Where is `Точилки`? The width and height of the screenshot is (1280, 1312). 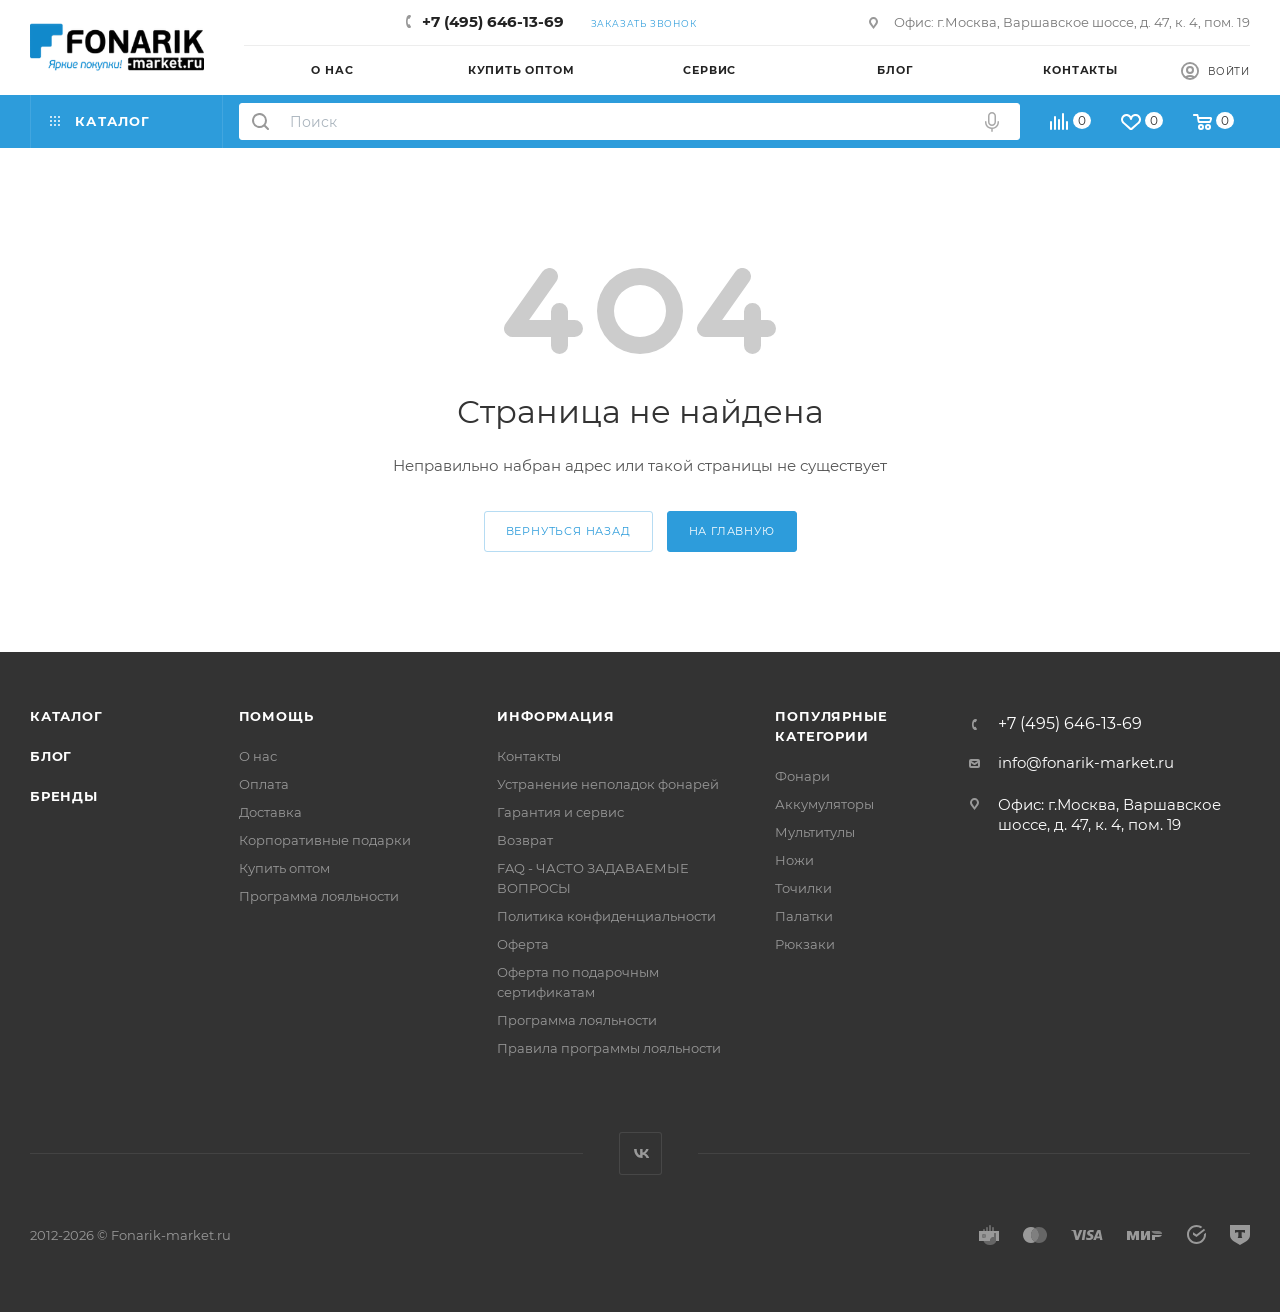 Точилки is located at coordinates (803, 888).